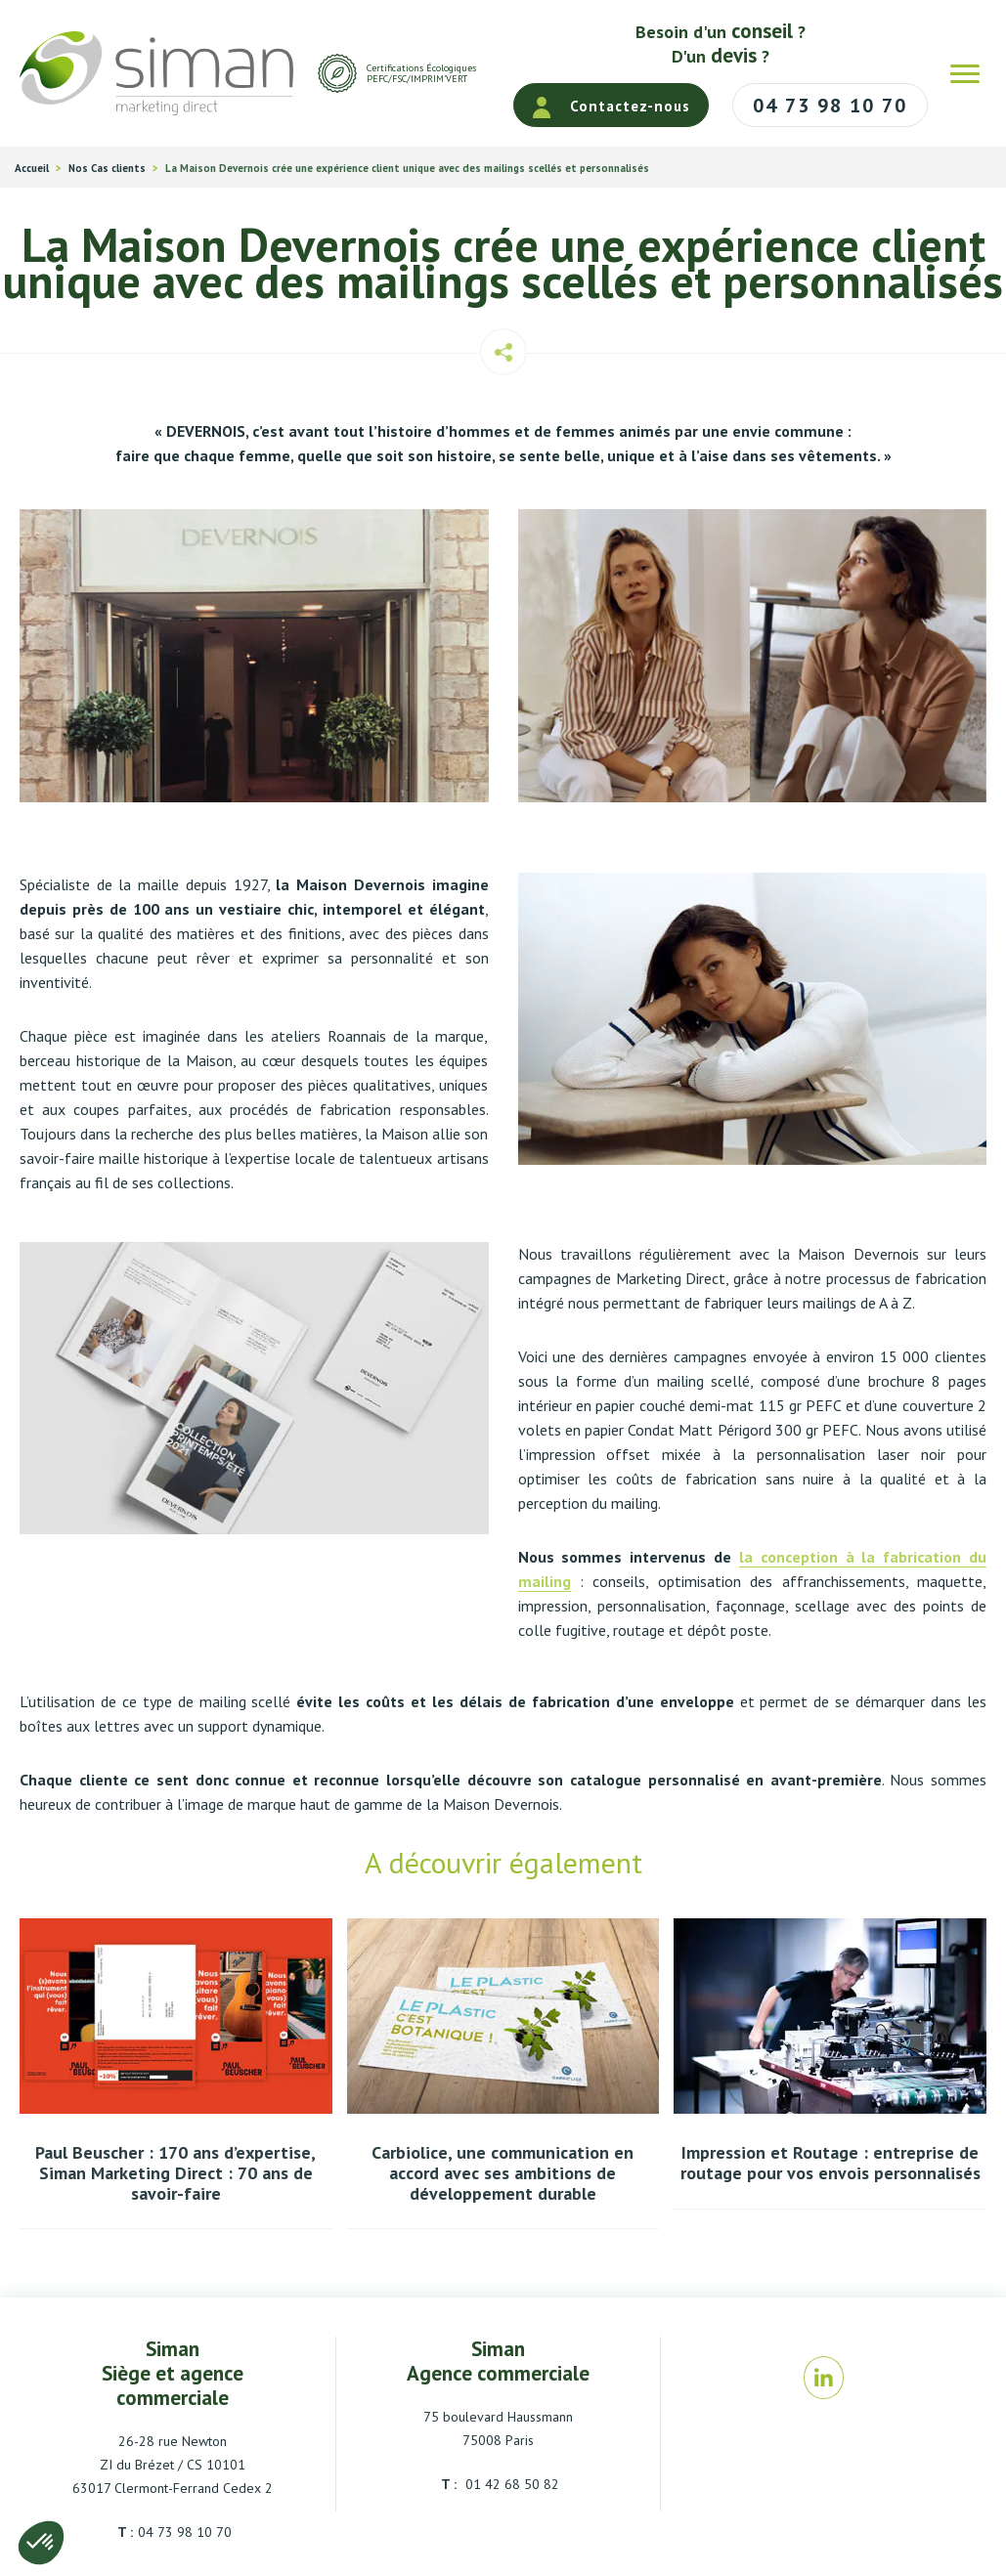 The image size is (1006, 2576). What do you see at coordinates (185, 2532) in the screenshot?
I see `04 73 98 10 70` at bounding box center [185, 2532].